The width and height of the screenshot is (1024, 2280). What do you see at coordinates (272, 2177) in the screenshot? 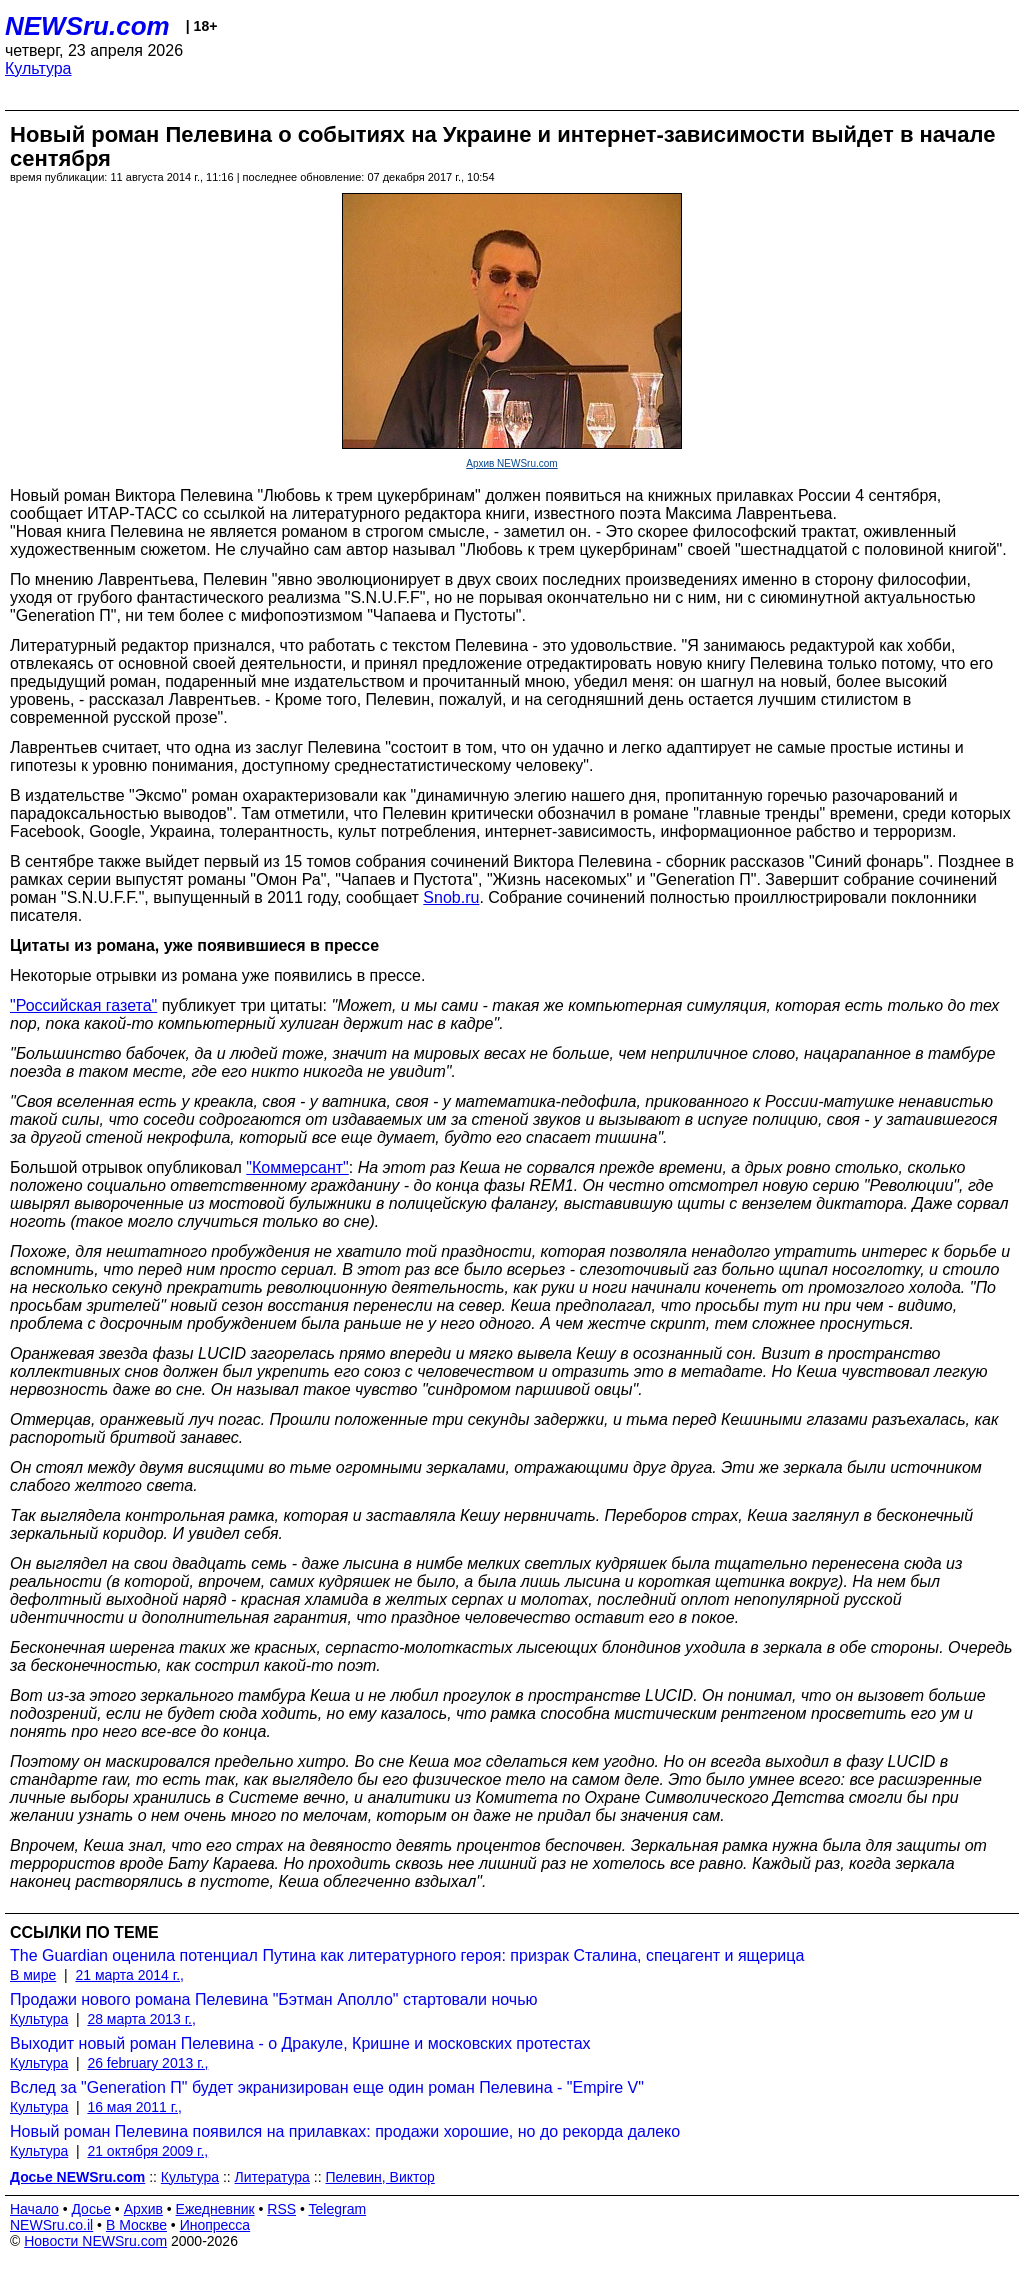
I see `Литература` at bounding box center [272, 2177].